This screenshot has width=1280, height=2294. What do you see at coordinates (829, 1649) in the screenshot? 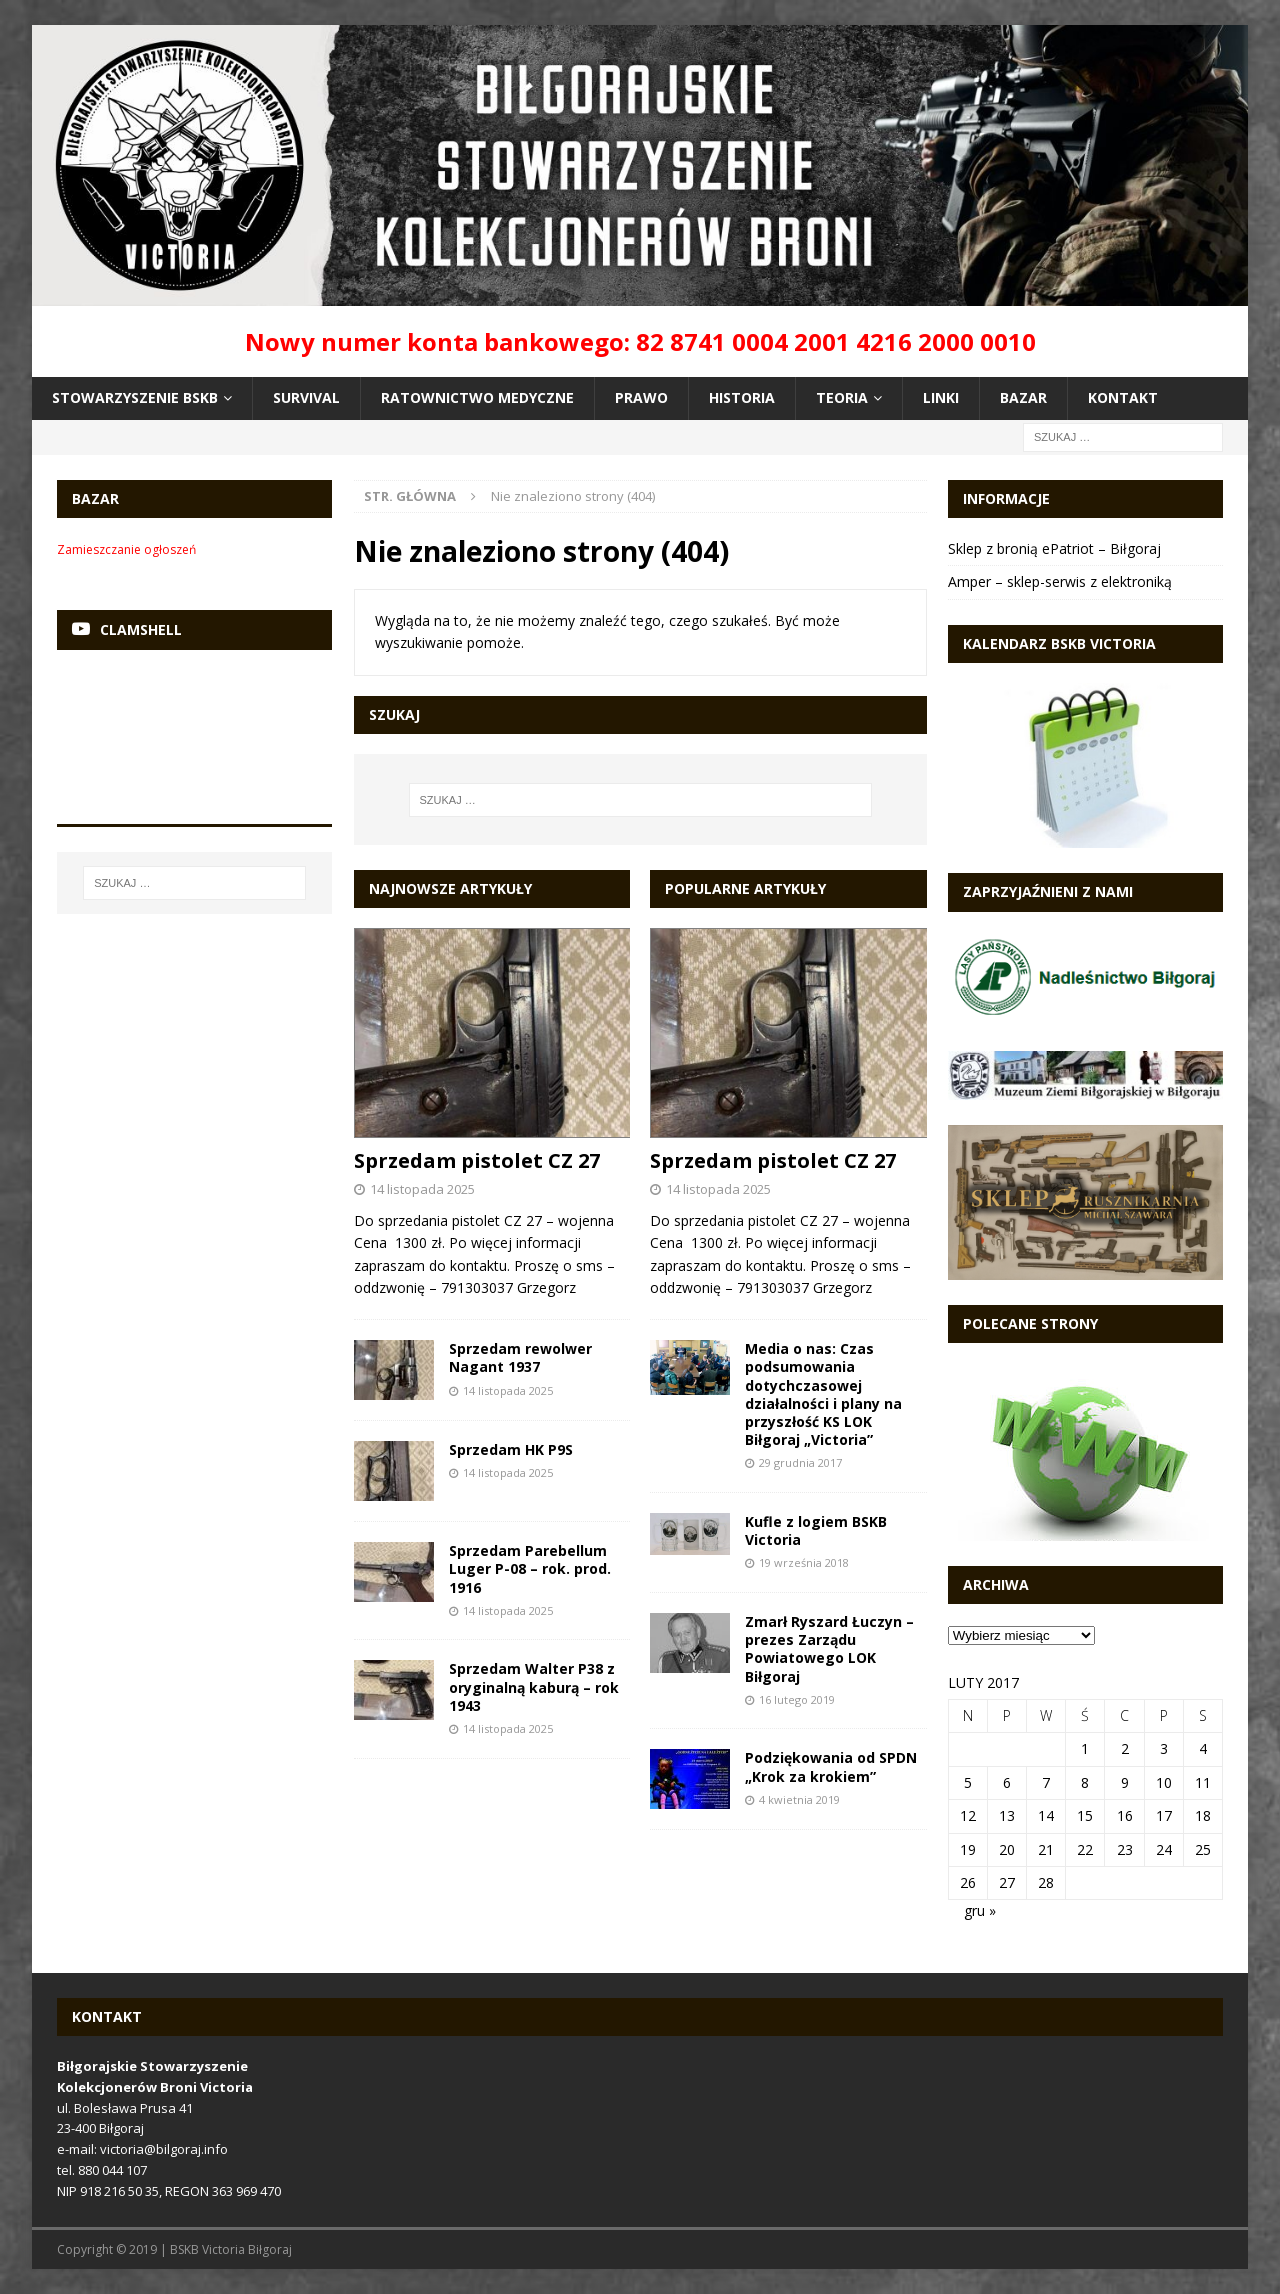
I see `Zmarł Ryszard Łuczyn – prezes Zarządu Powiatowego LOK Biłgoraj` at bounding box center [829, 1649].